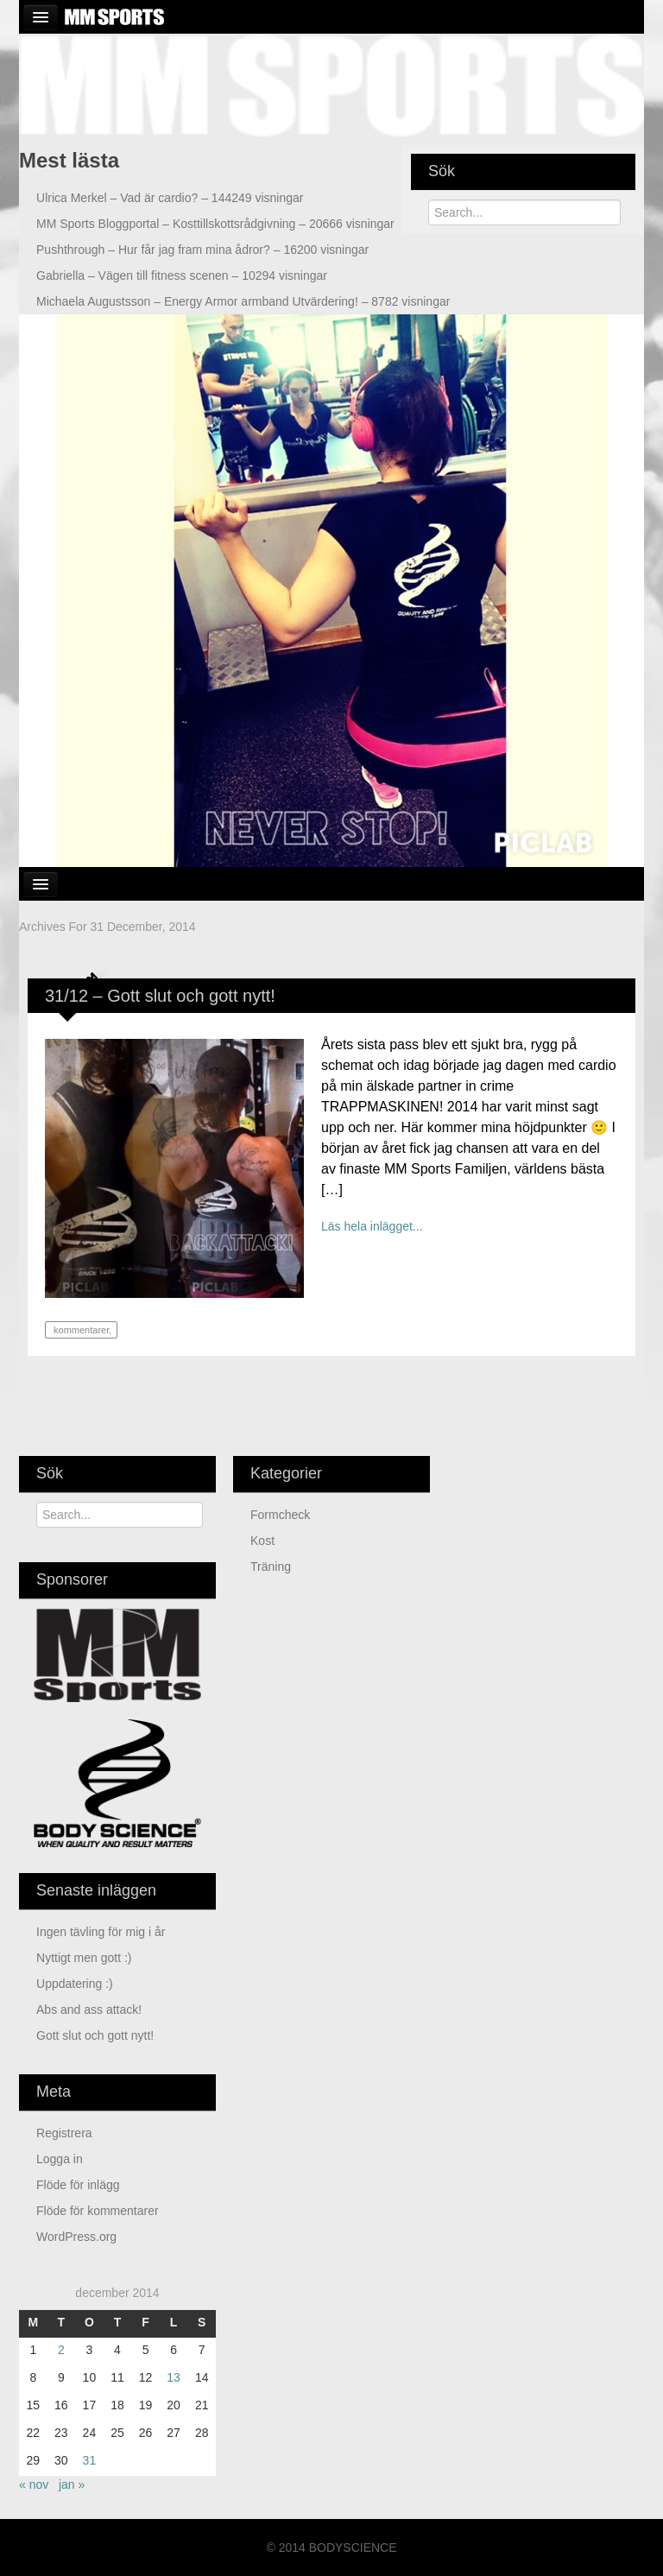 This screenshot has height=2576, width=663. I want to click on Energy Armor armband Utvärdering! – 8782 visningar, so click(243, 301).